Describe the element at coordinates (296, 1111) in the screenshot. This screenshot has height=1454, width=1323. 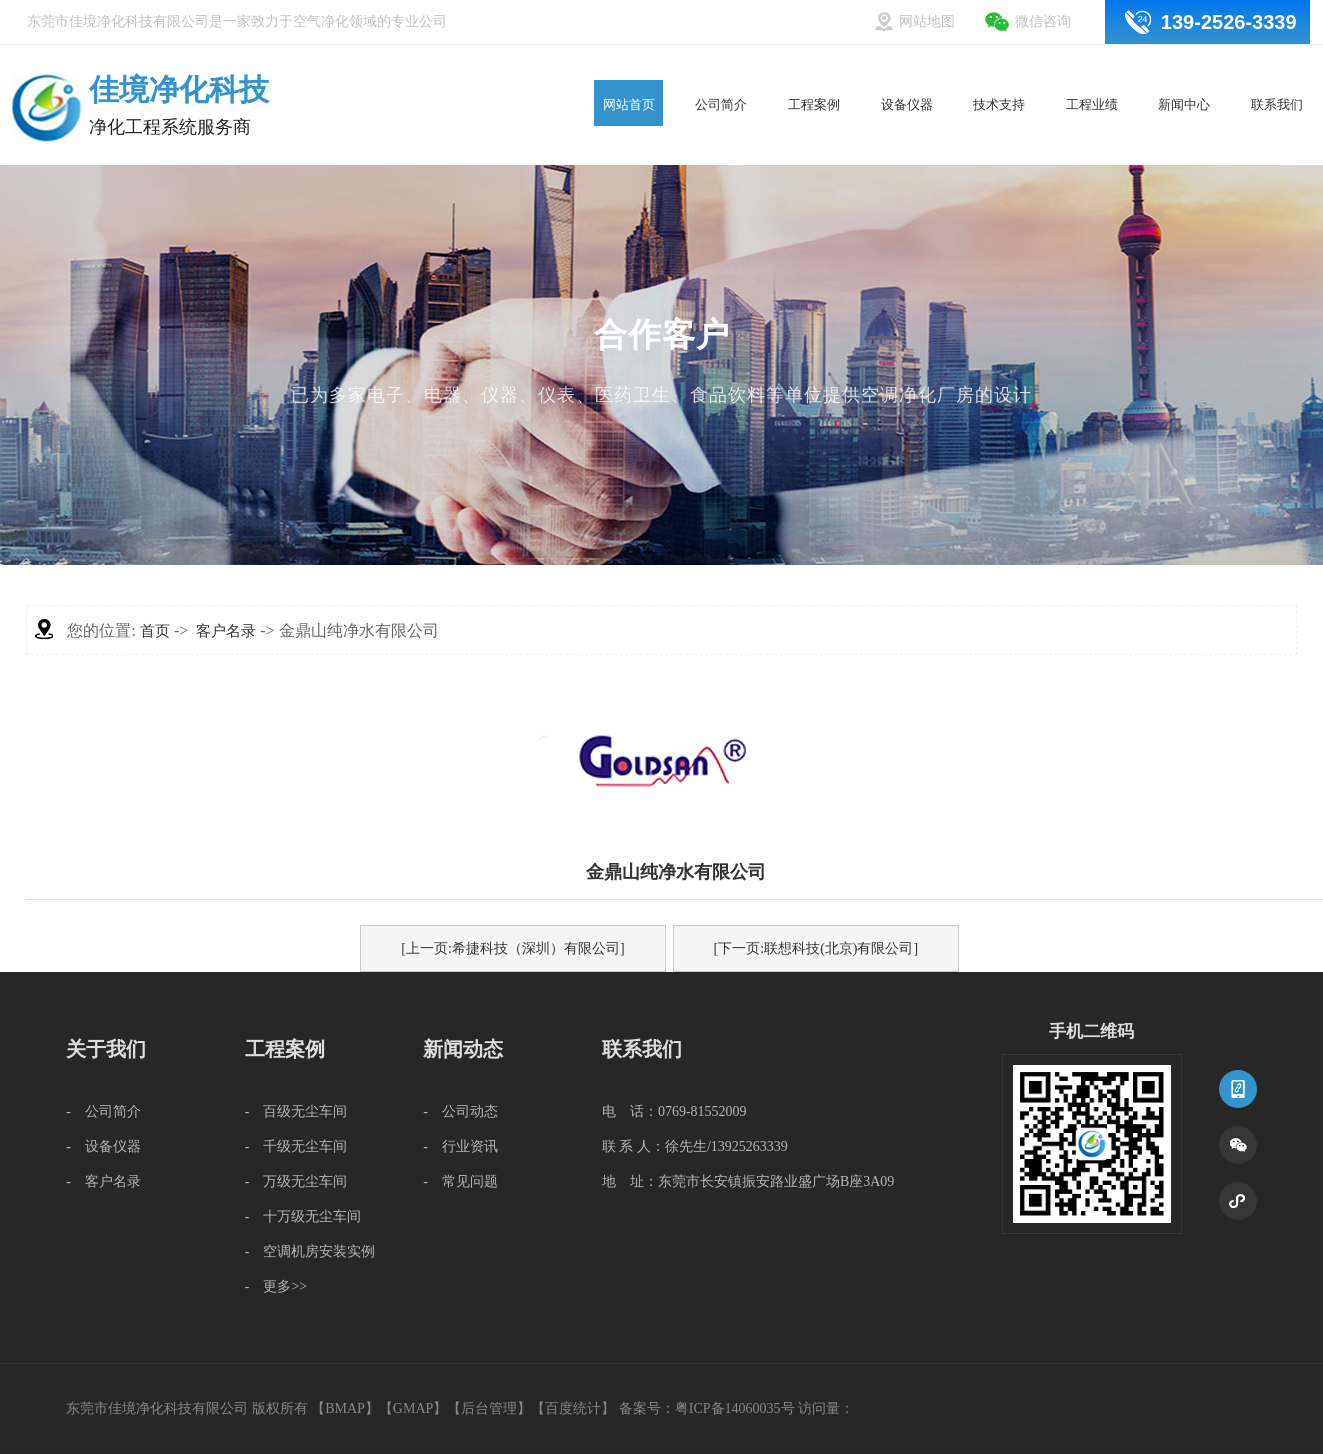
I see `- 百级无尘车间` at that location.